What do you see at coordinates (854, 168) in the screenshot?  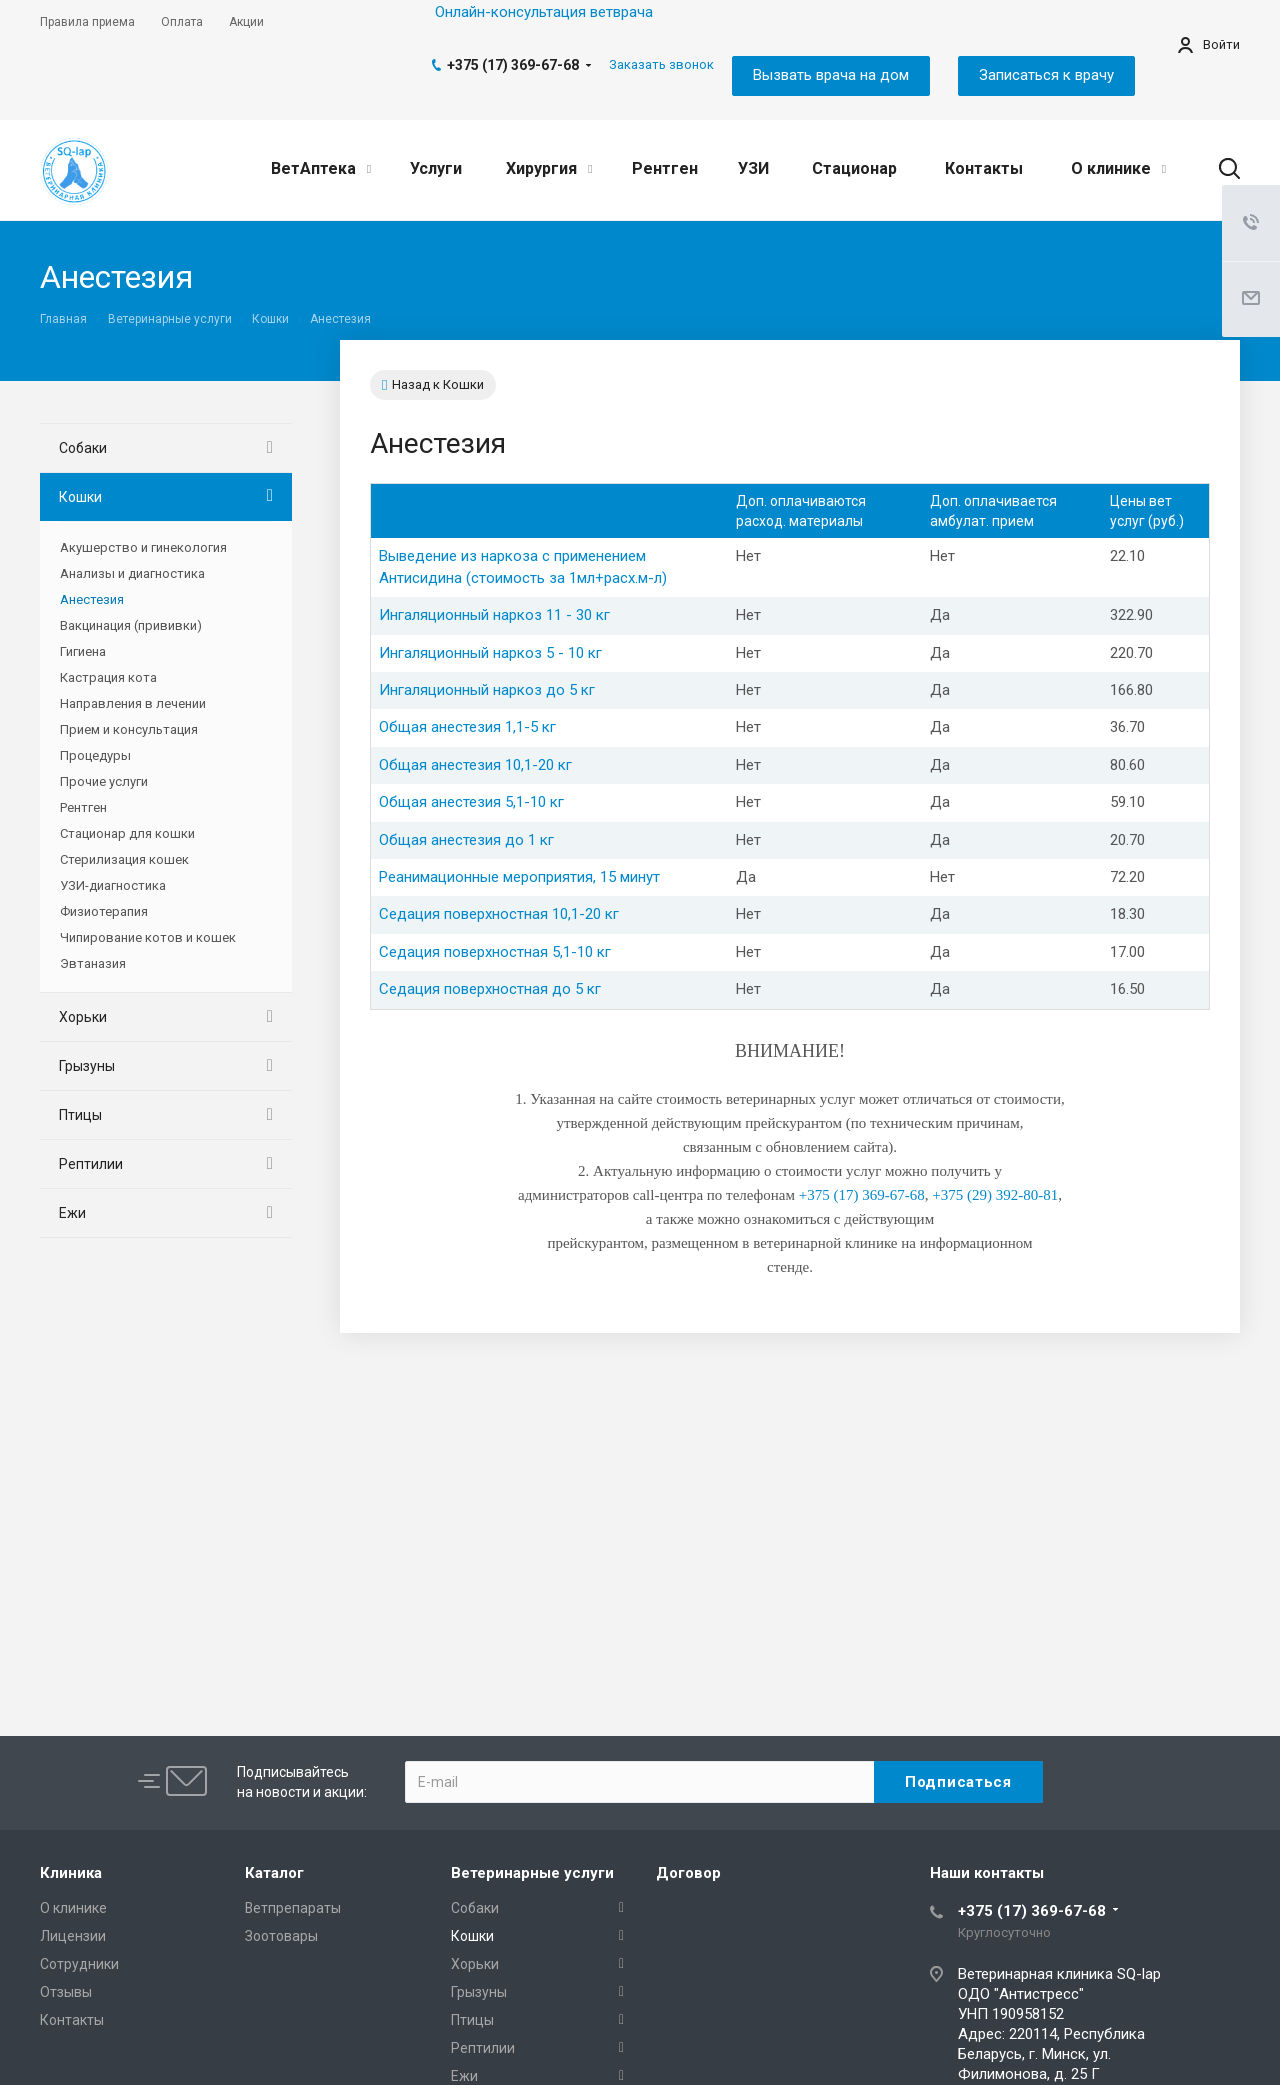 I see `Стационар` at bounding box center [854, 168].